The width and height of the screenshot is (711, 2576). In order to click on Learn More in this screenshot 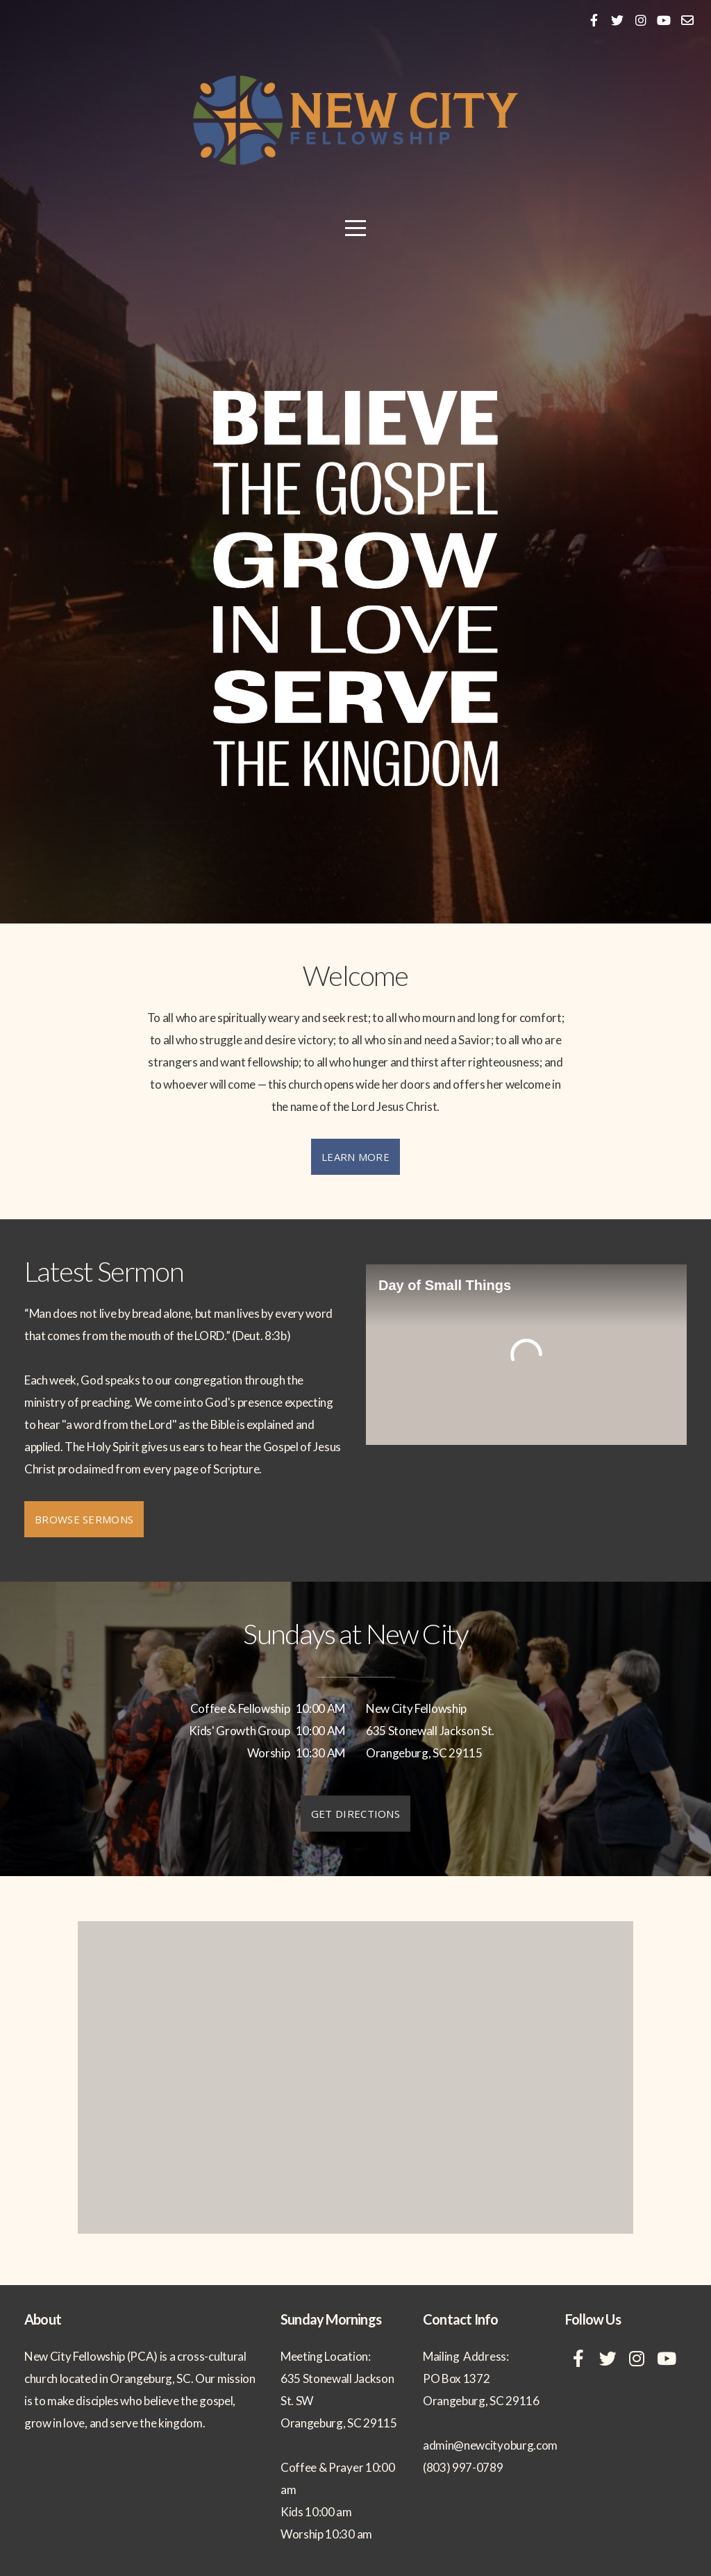, I will do `click(355, 1157)`.